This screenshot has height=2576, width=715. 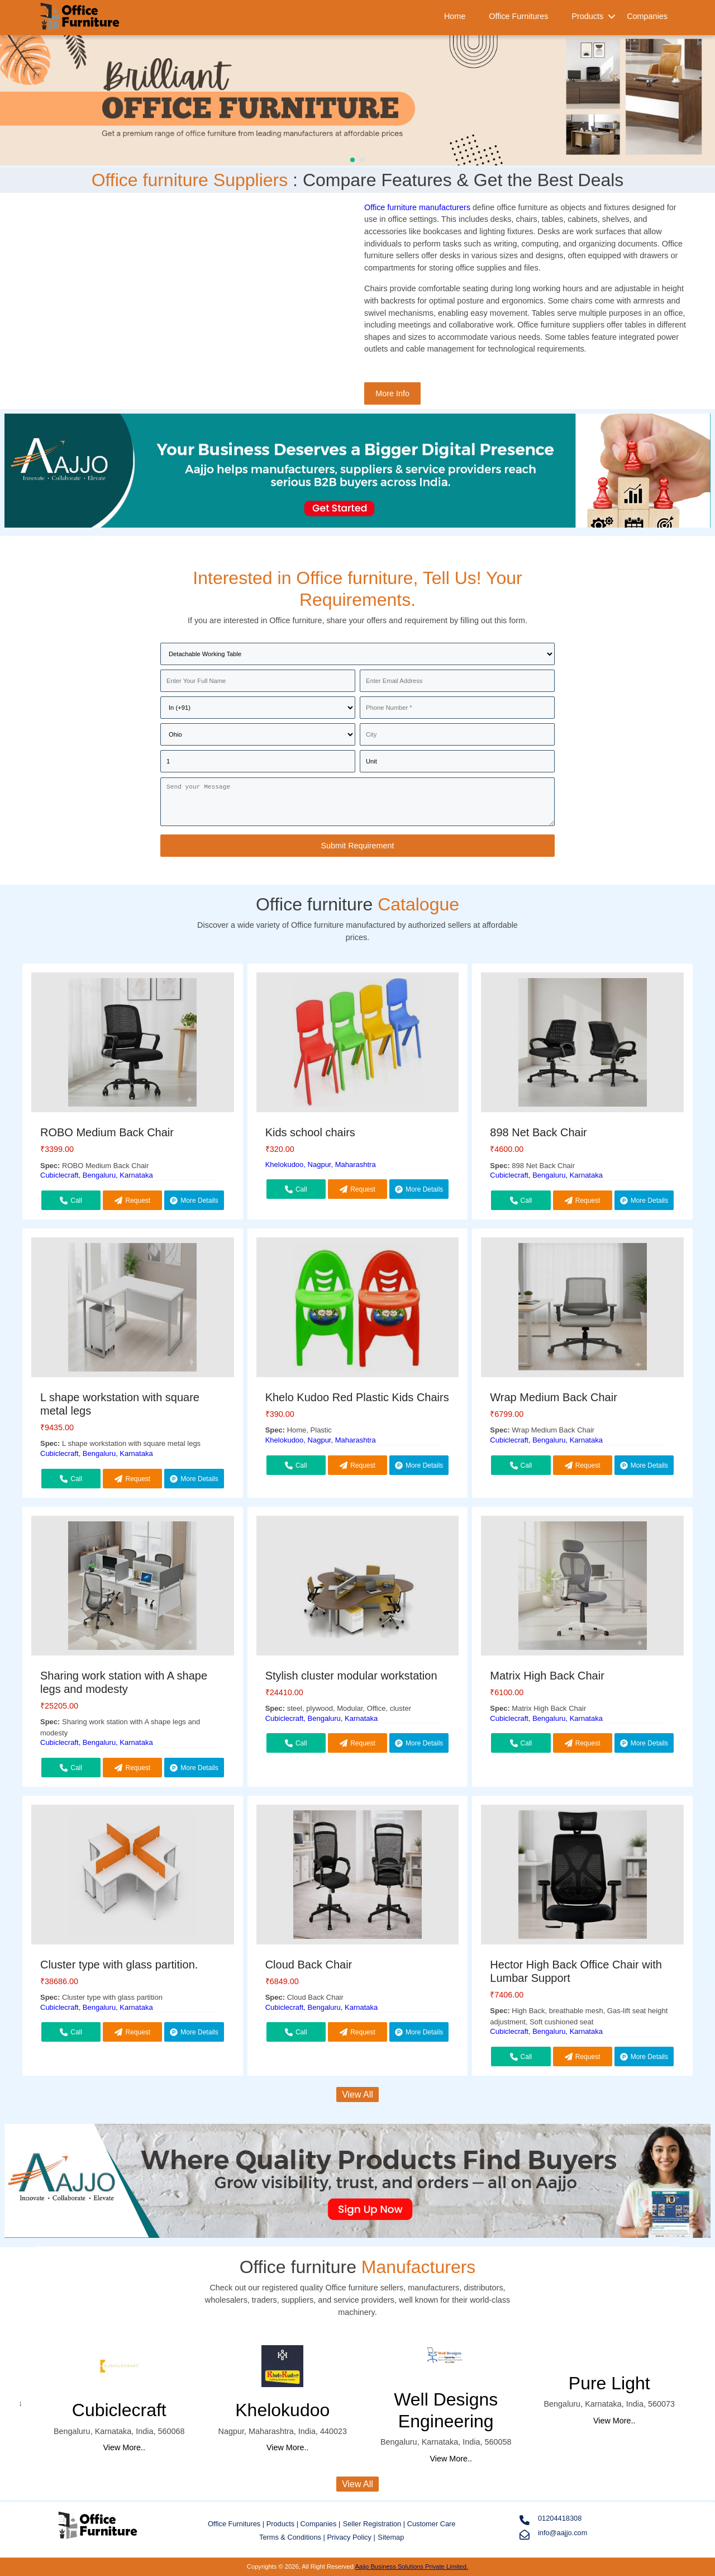 What do you see at coordinates (538, 1132) in the screenshot?
I see `898 Net Back Chair` at bounding box center [538, 1132].